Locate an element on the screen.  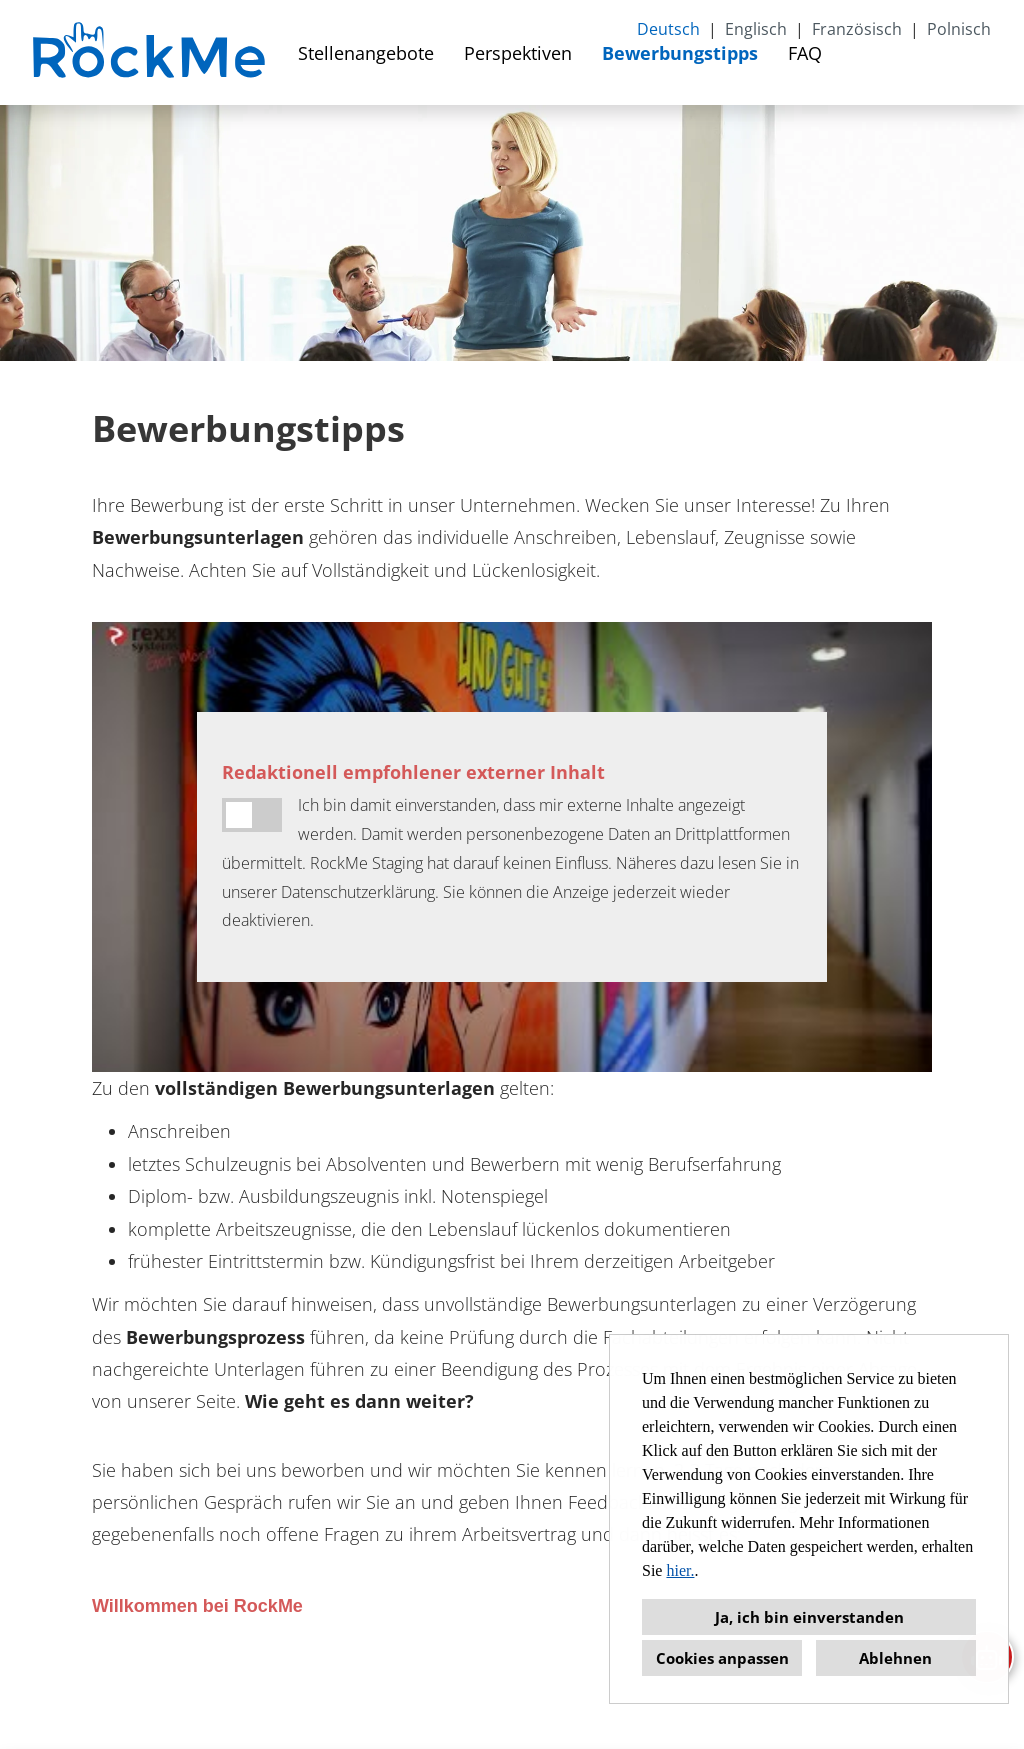
Stellenangebote [Link zu Stellenangebote öffnen] is located at coordinates (366, 53).